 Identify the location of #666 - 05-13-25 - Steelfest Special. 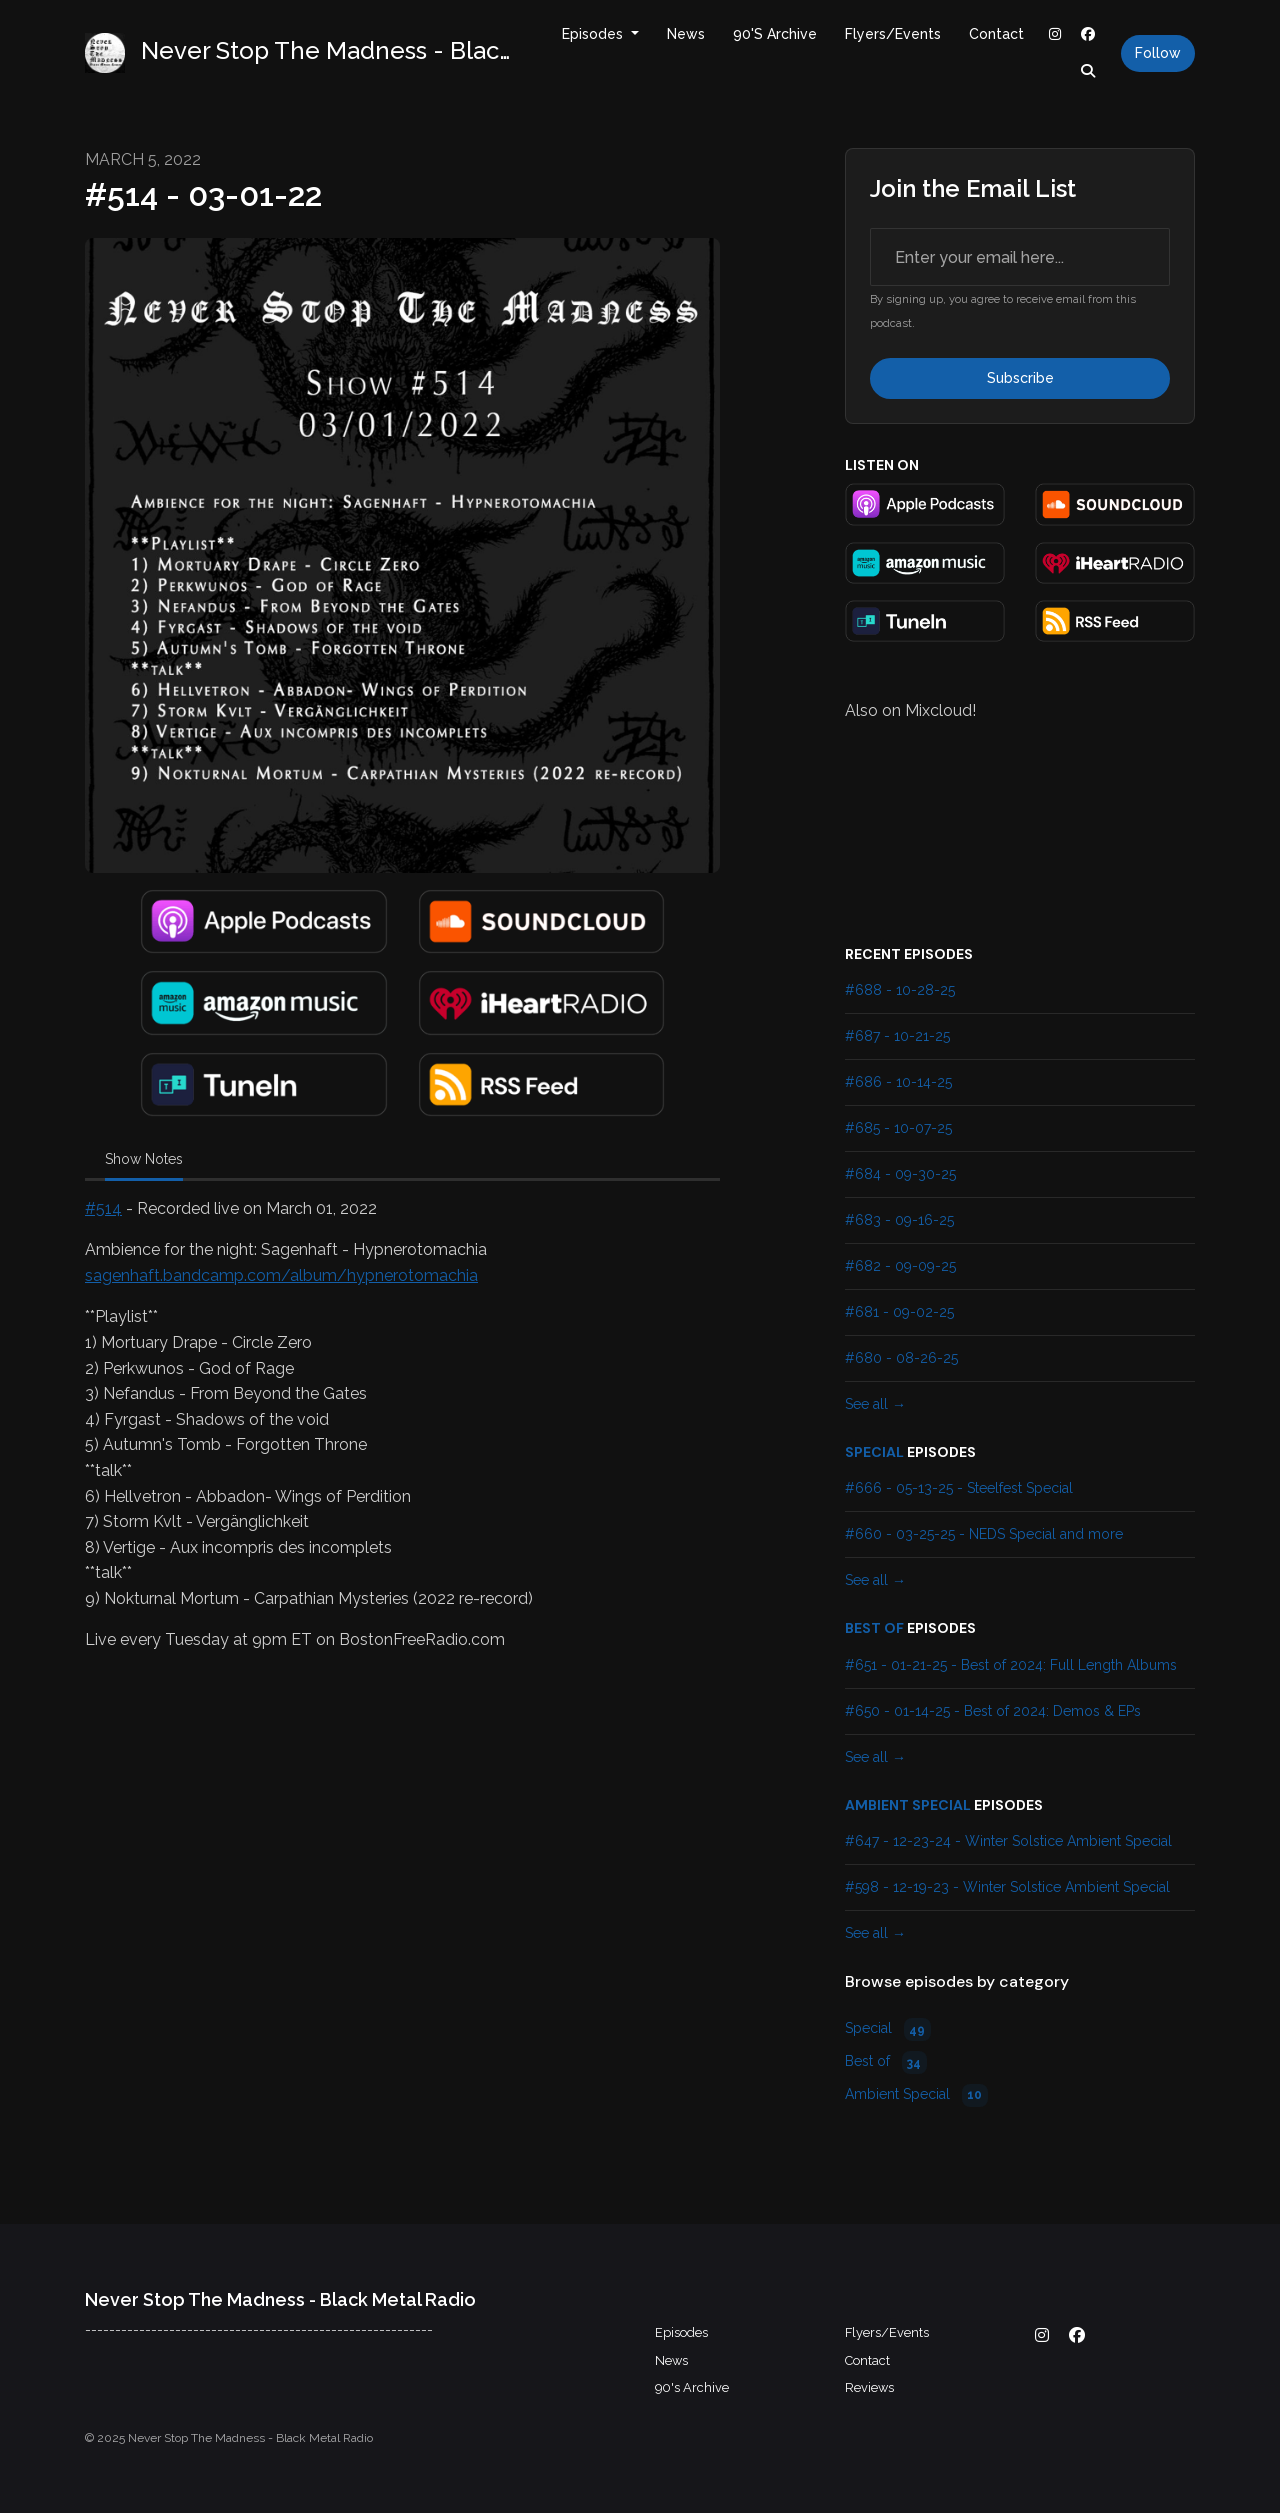
(959, 1488).